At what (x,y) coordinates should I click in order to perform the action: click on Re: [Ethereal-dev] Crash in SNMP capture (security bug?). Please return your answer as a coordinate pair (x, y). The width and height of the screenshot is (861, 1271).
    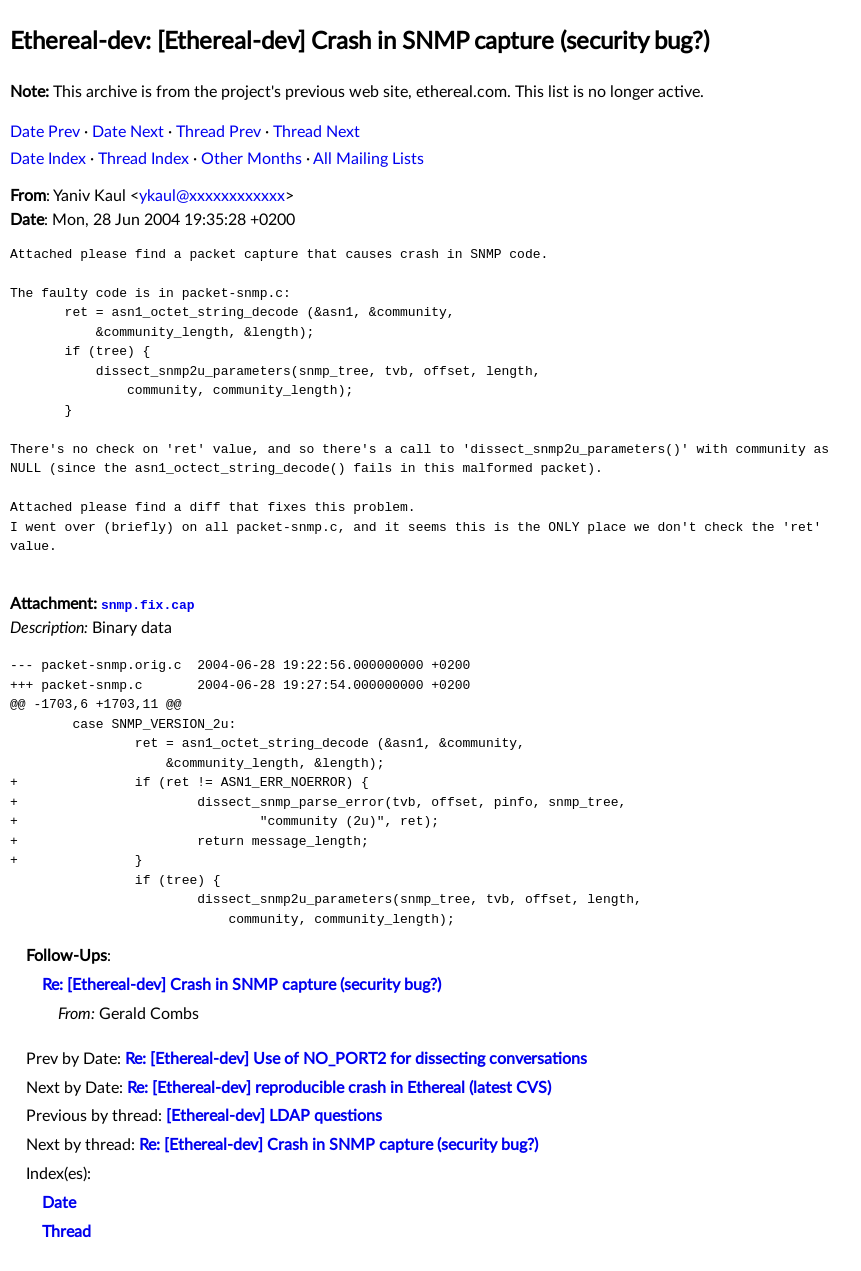
    Looking at the image, I should click on (241, 985).